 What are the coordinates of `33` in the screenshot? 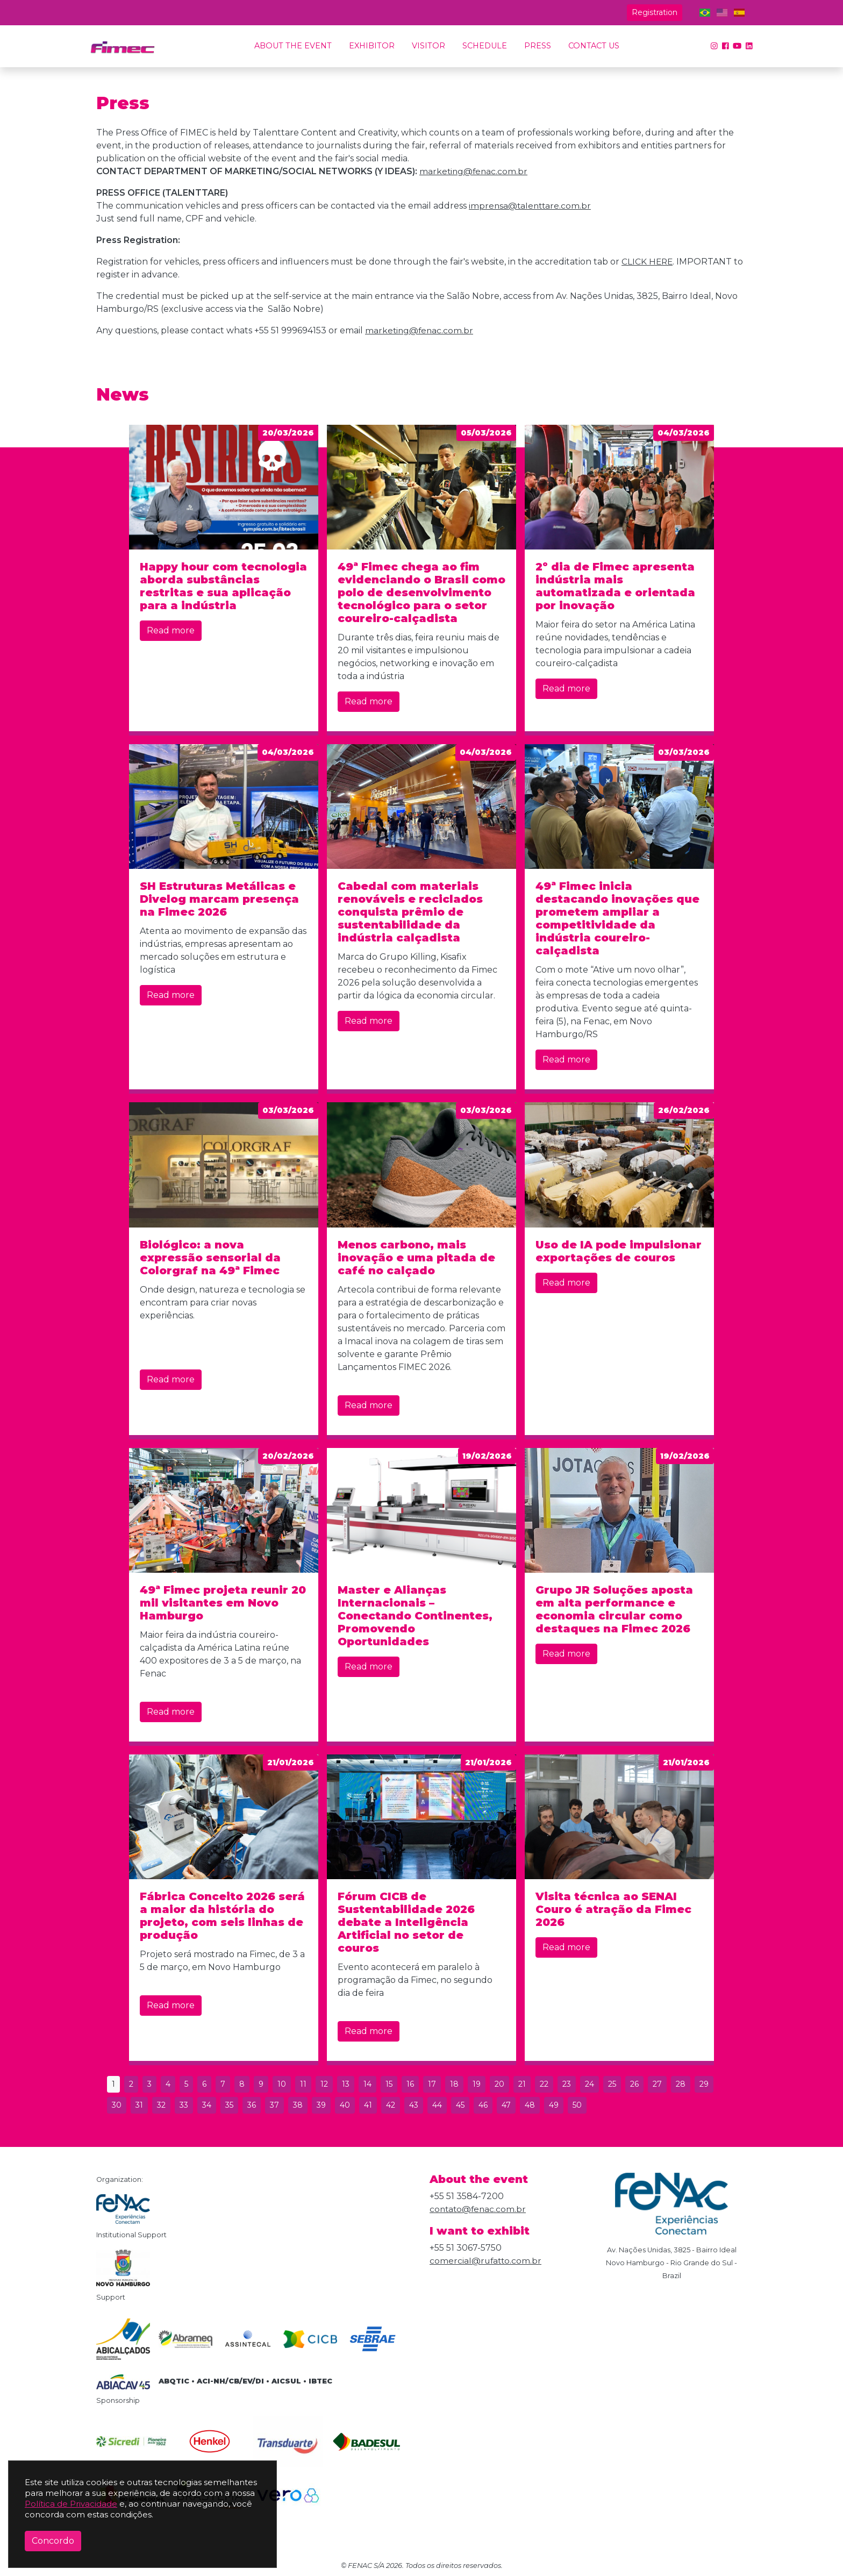 It's located at (184, 2105).